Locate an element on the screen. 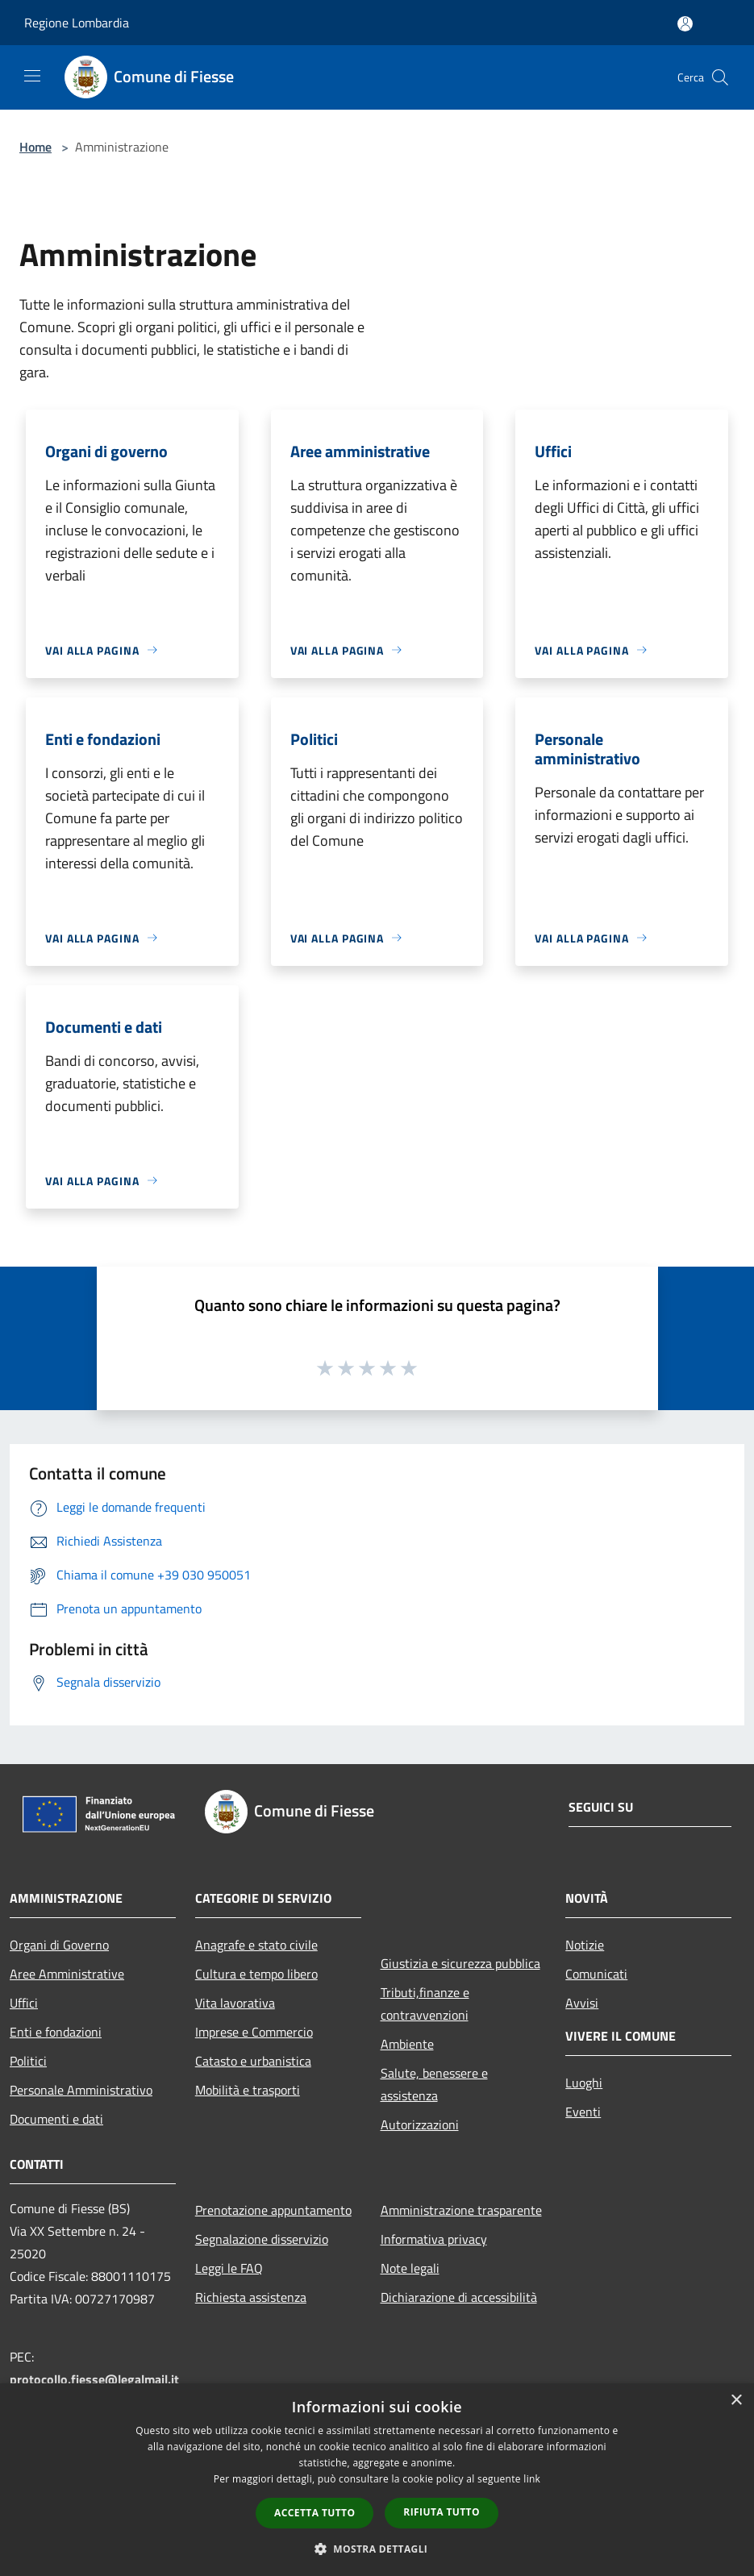 This screenshot has width=754, height=2576. Comunicati is located at coordinates (596, 1973).